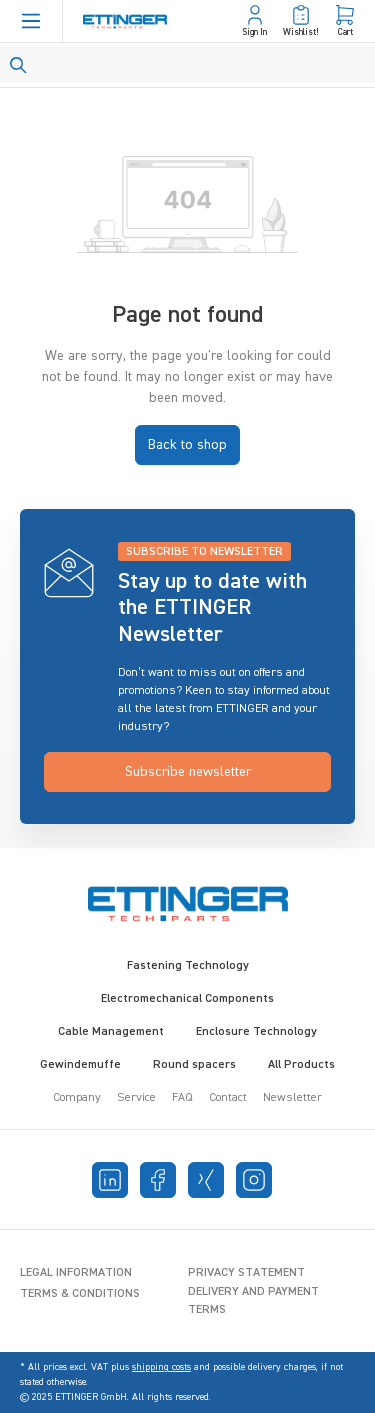  I want to click on Delivery and Payment Terms, so click(253, 1301).